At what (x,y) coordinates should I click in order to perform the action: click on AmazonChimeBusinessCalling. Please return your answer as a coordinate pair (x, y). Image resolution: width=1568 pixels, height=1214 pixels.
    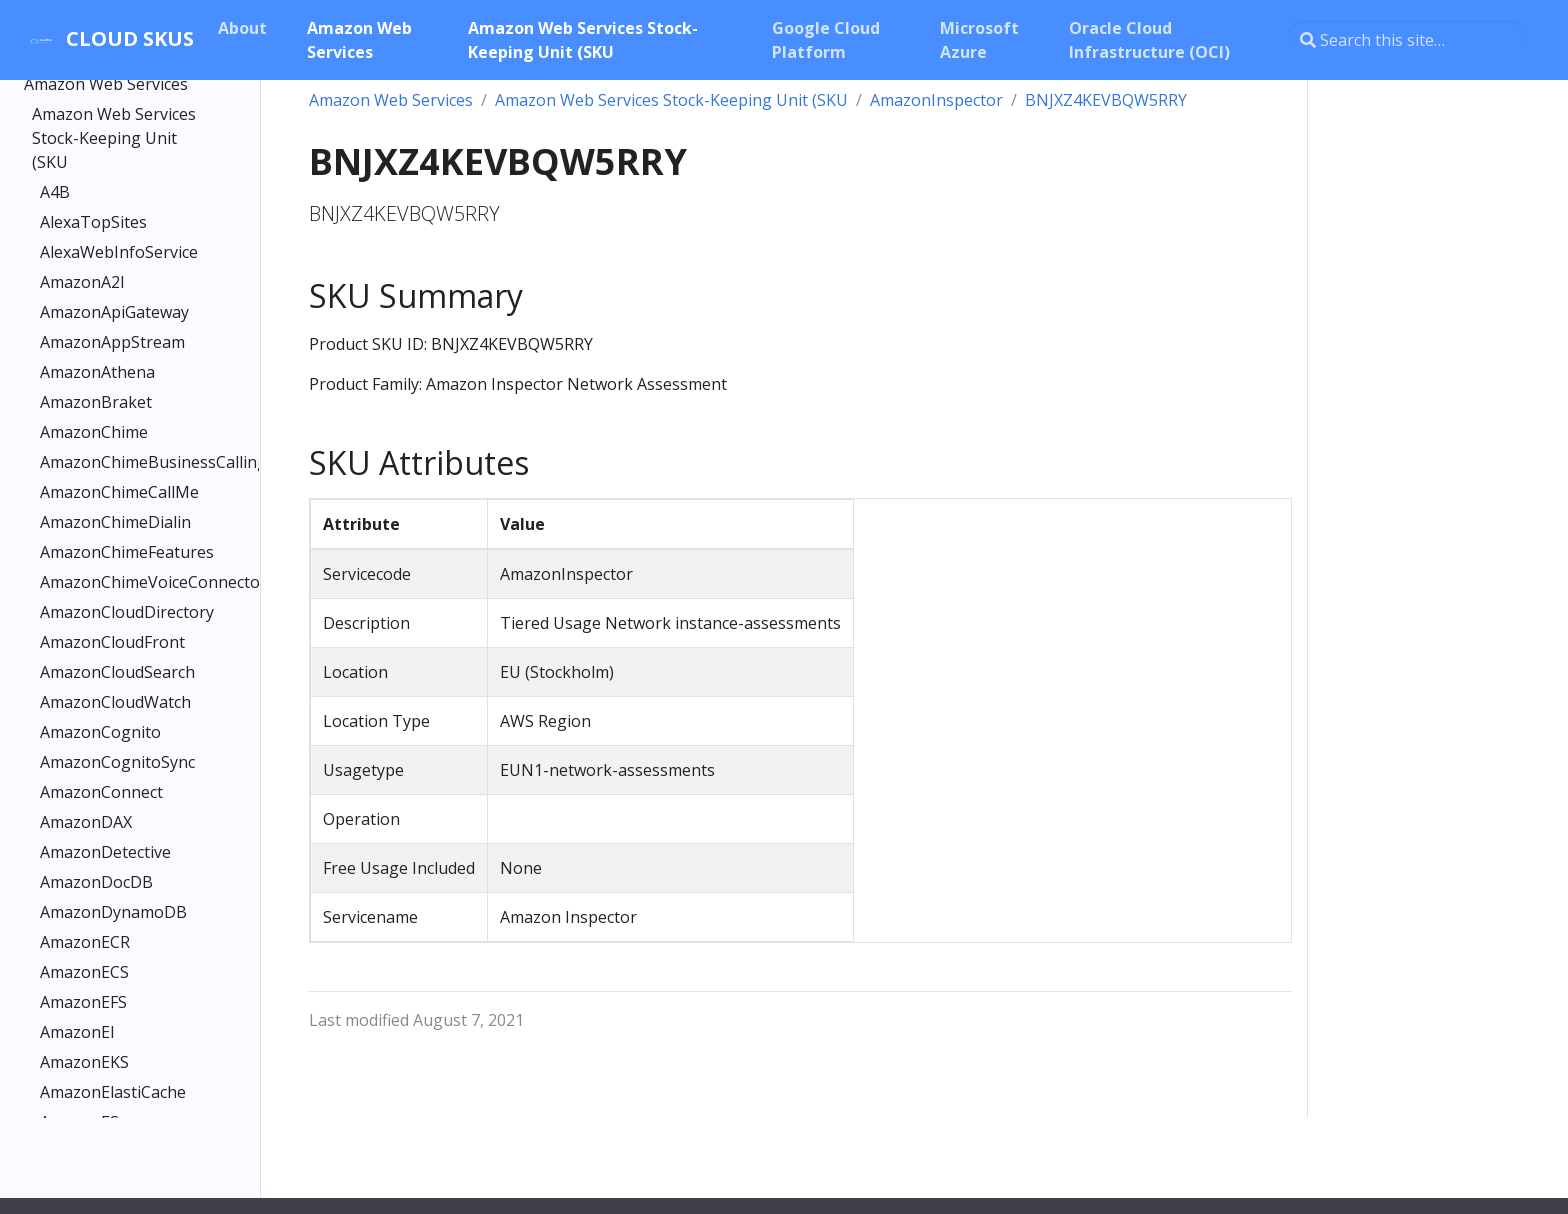
    Looking at the image, I should click on (121, 462).